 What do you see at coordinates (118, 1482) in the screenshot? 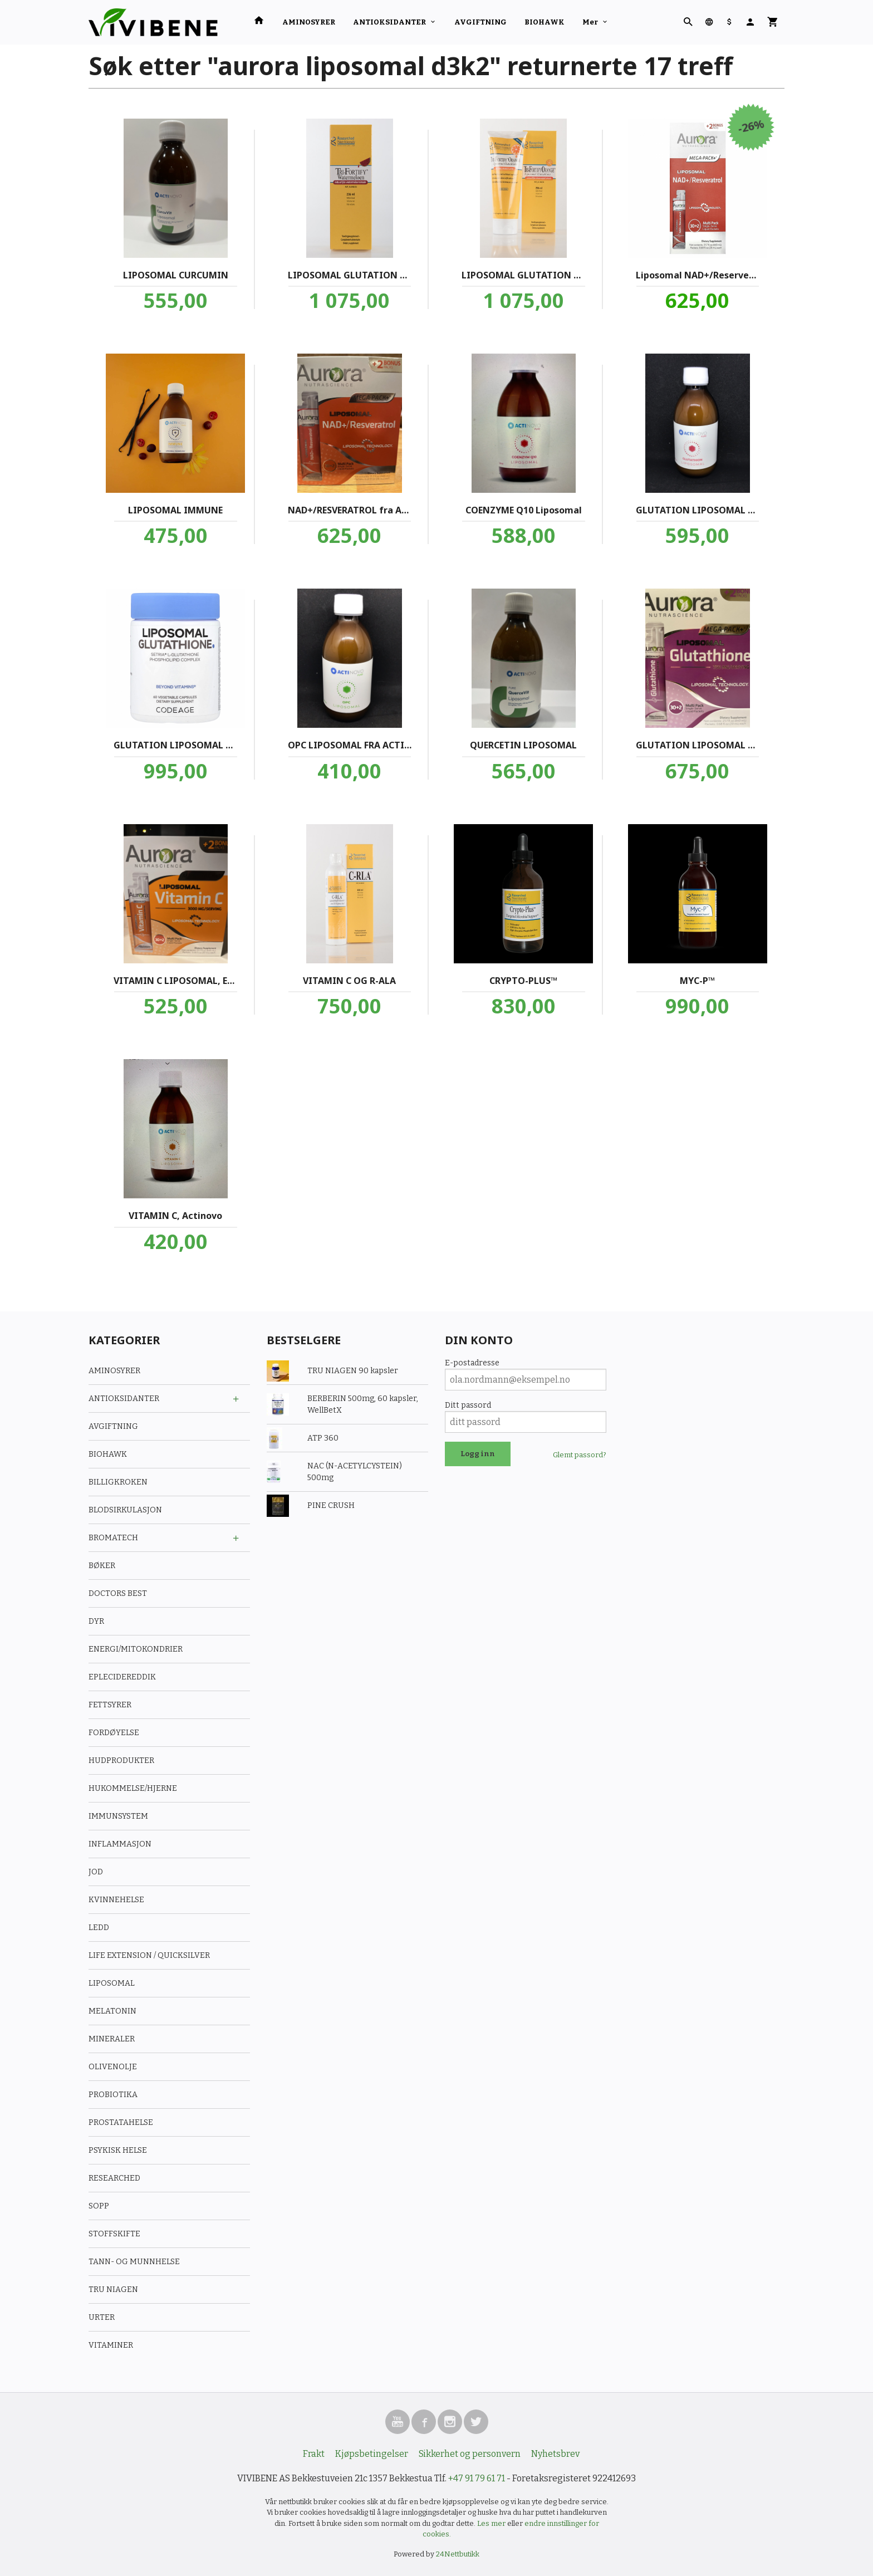
I see `BILLIGKROKEN` at bounding box center [118, 1482].